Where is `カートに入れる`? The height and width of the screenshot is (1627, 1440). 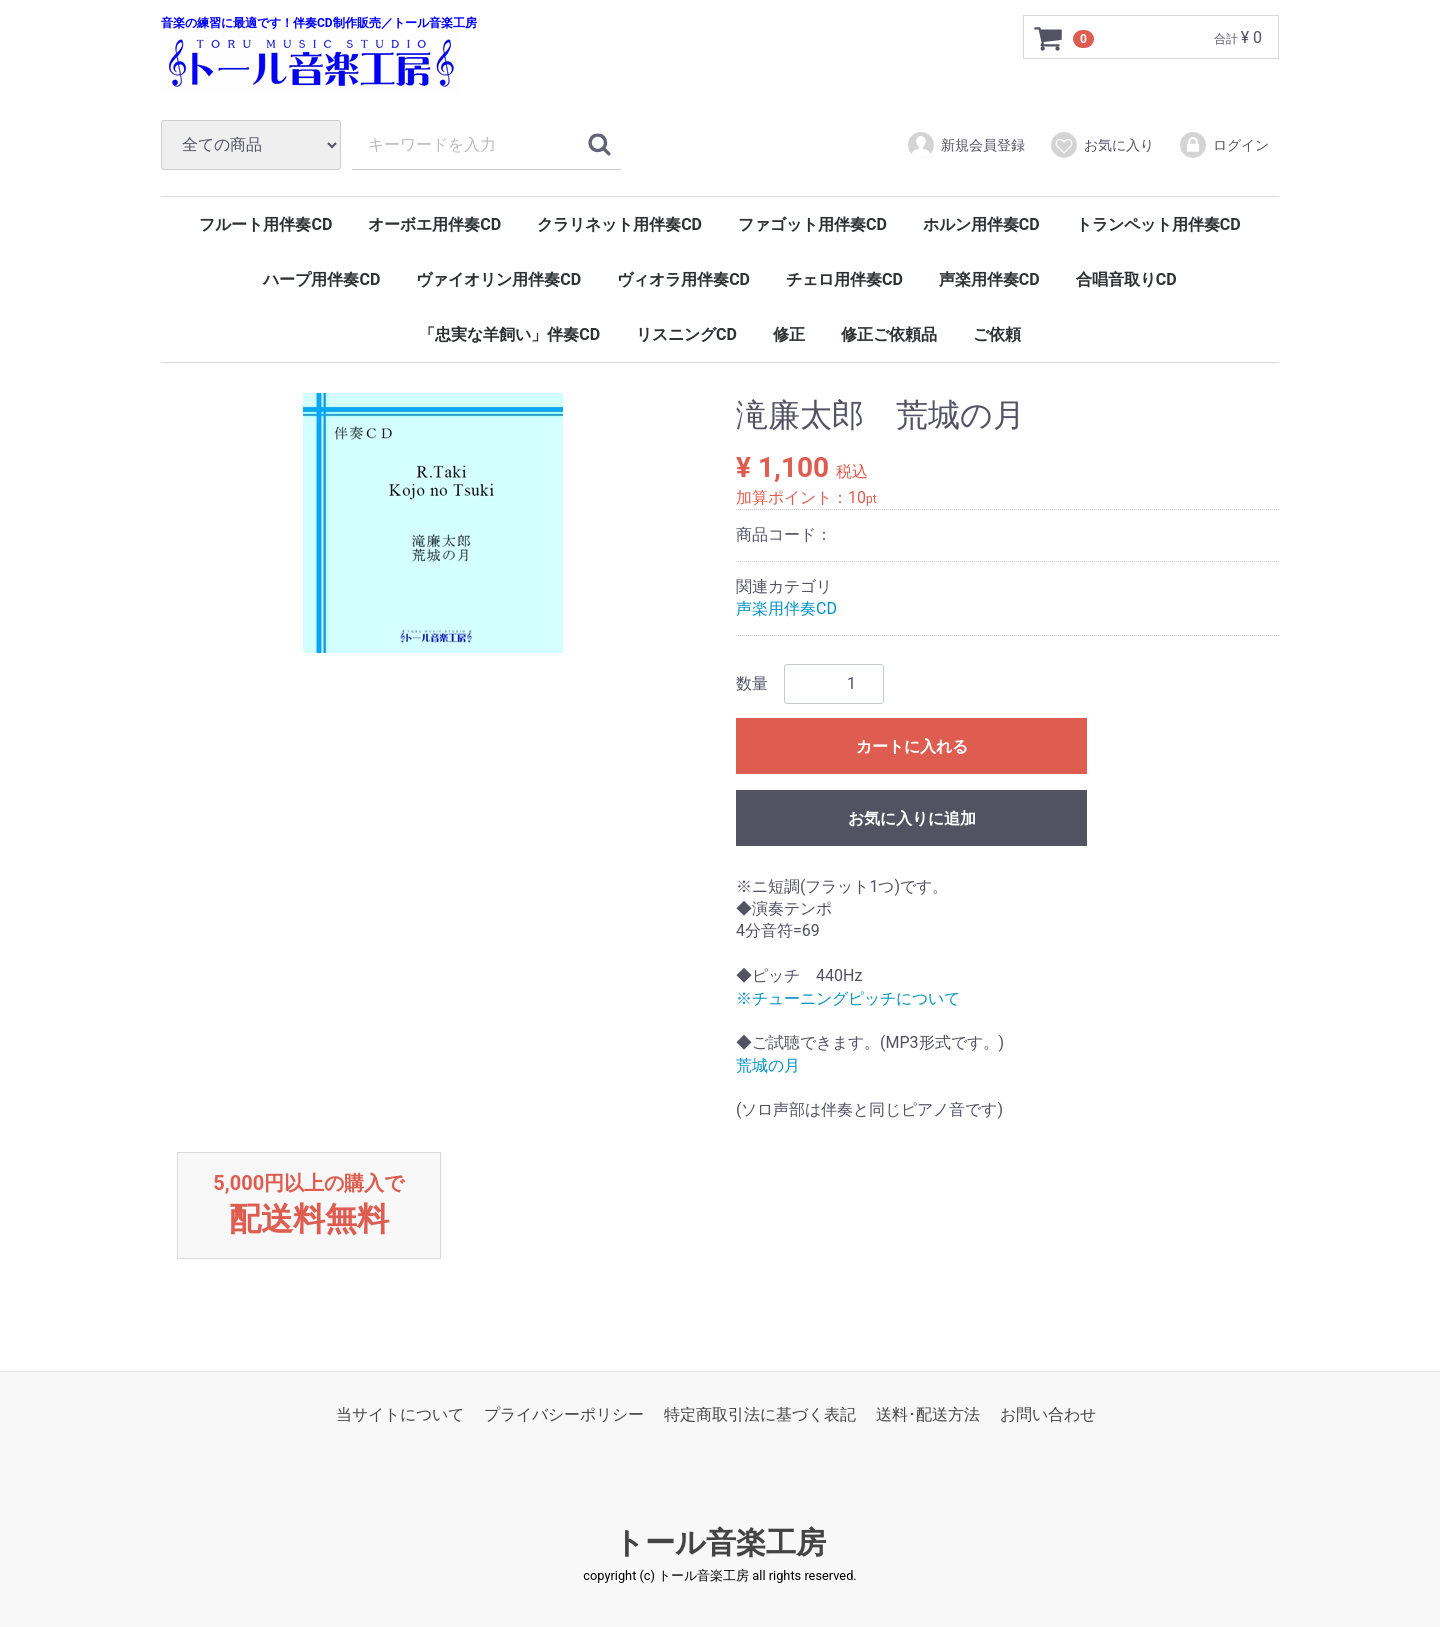 カートに入れる is located at coordinates (912, 746).